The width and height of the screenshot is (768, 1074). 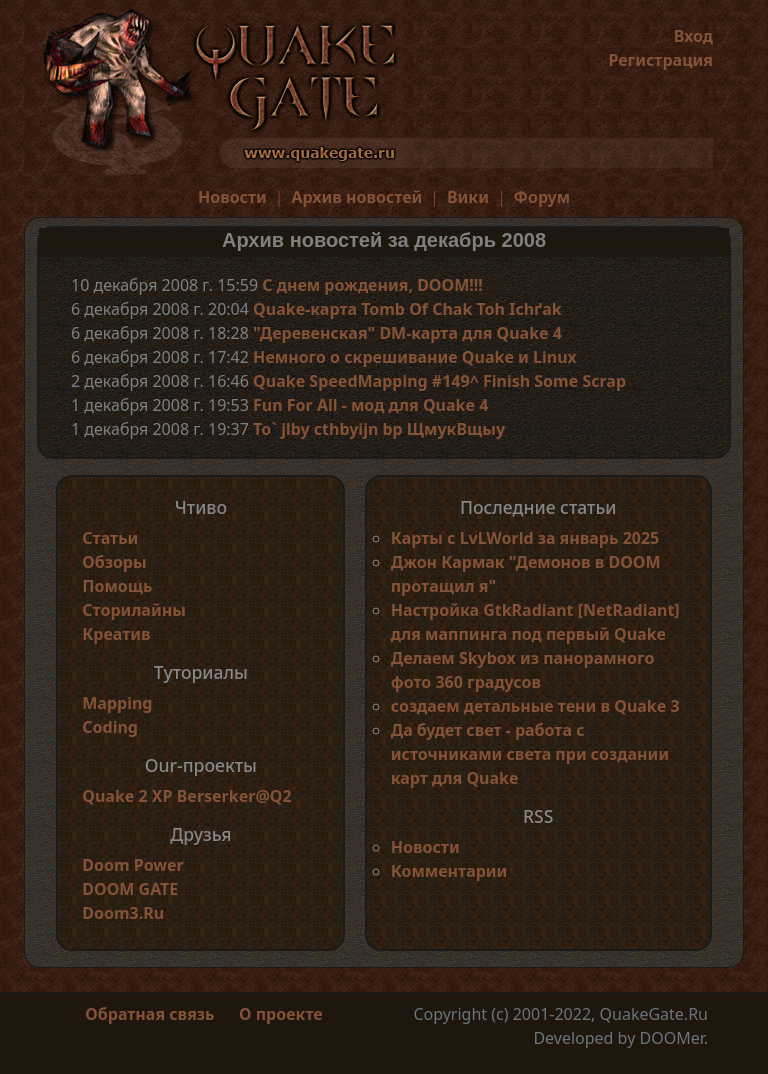 What do you see at coordinates (439, 381) in the screenshot?
I see `Quake SpeedMapping #149^ Finish Some Scrap` at bounding box center [439, 381].